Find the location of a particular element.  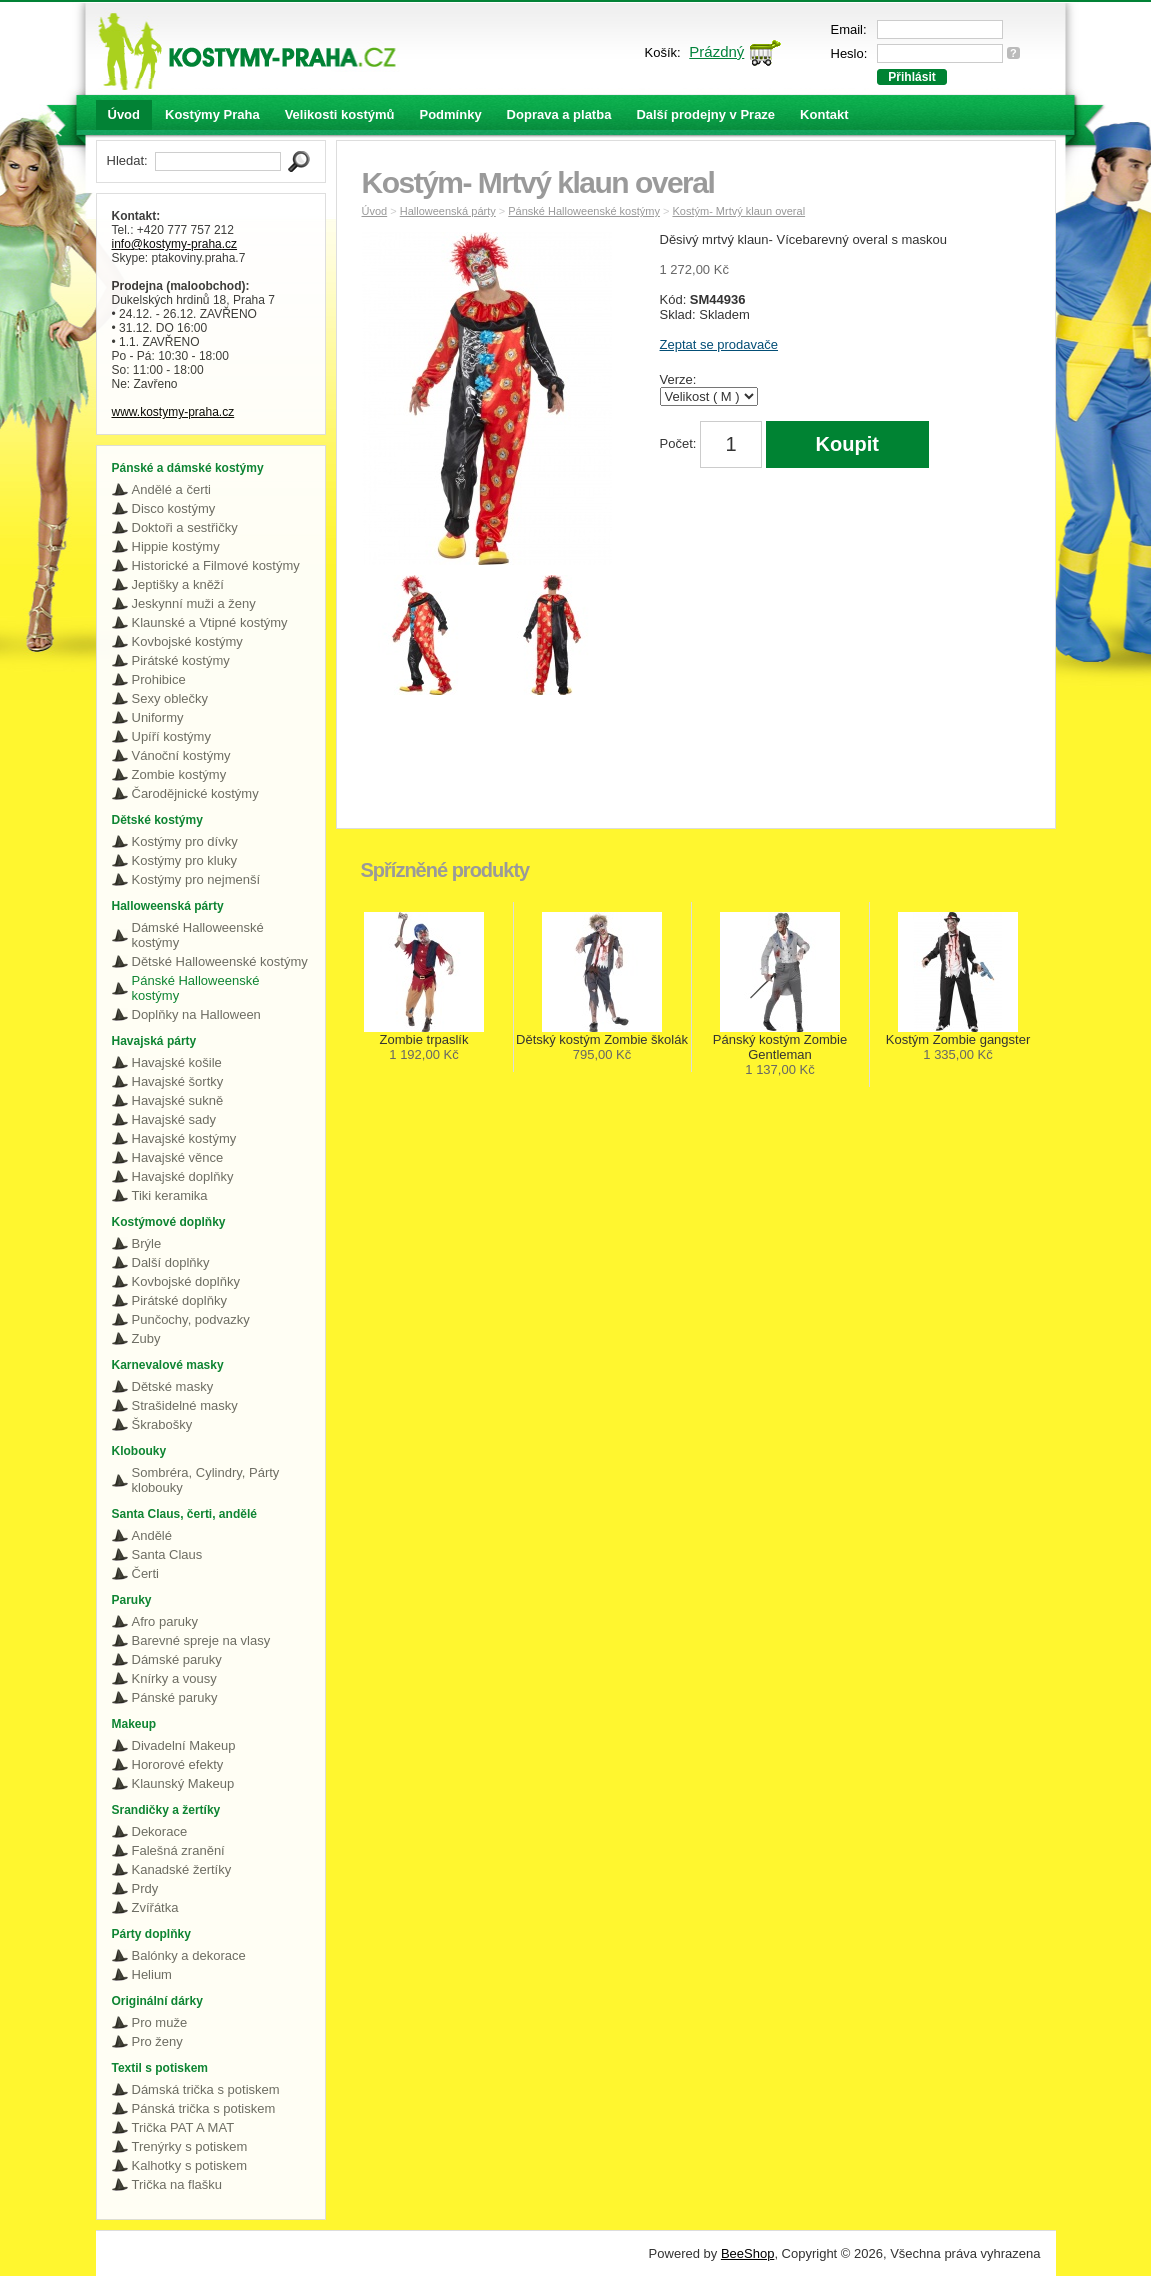

Uniformy is located at coordinates (158, 717).